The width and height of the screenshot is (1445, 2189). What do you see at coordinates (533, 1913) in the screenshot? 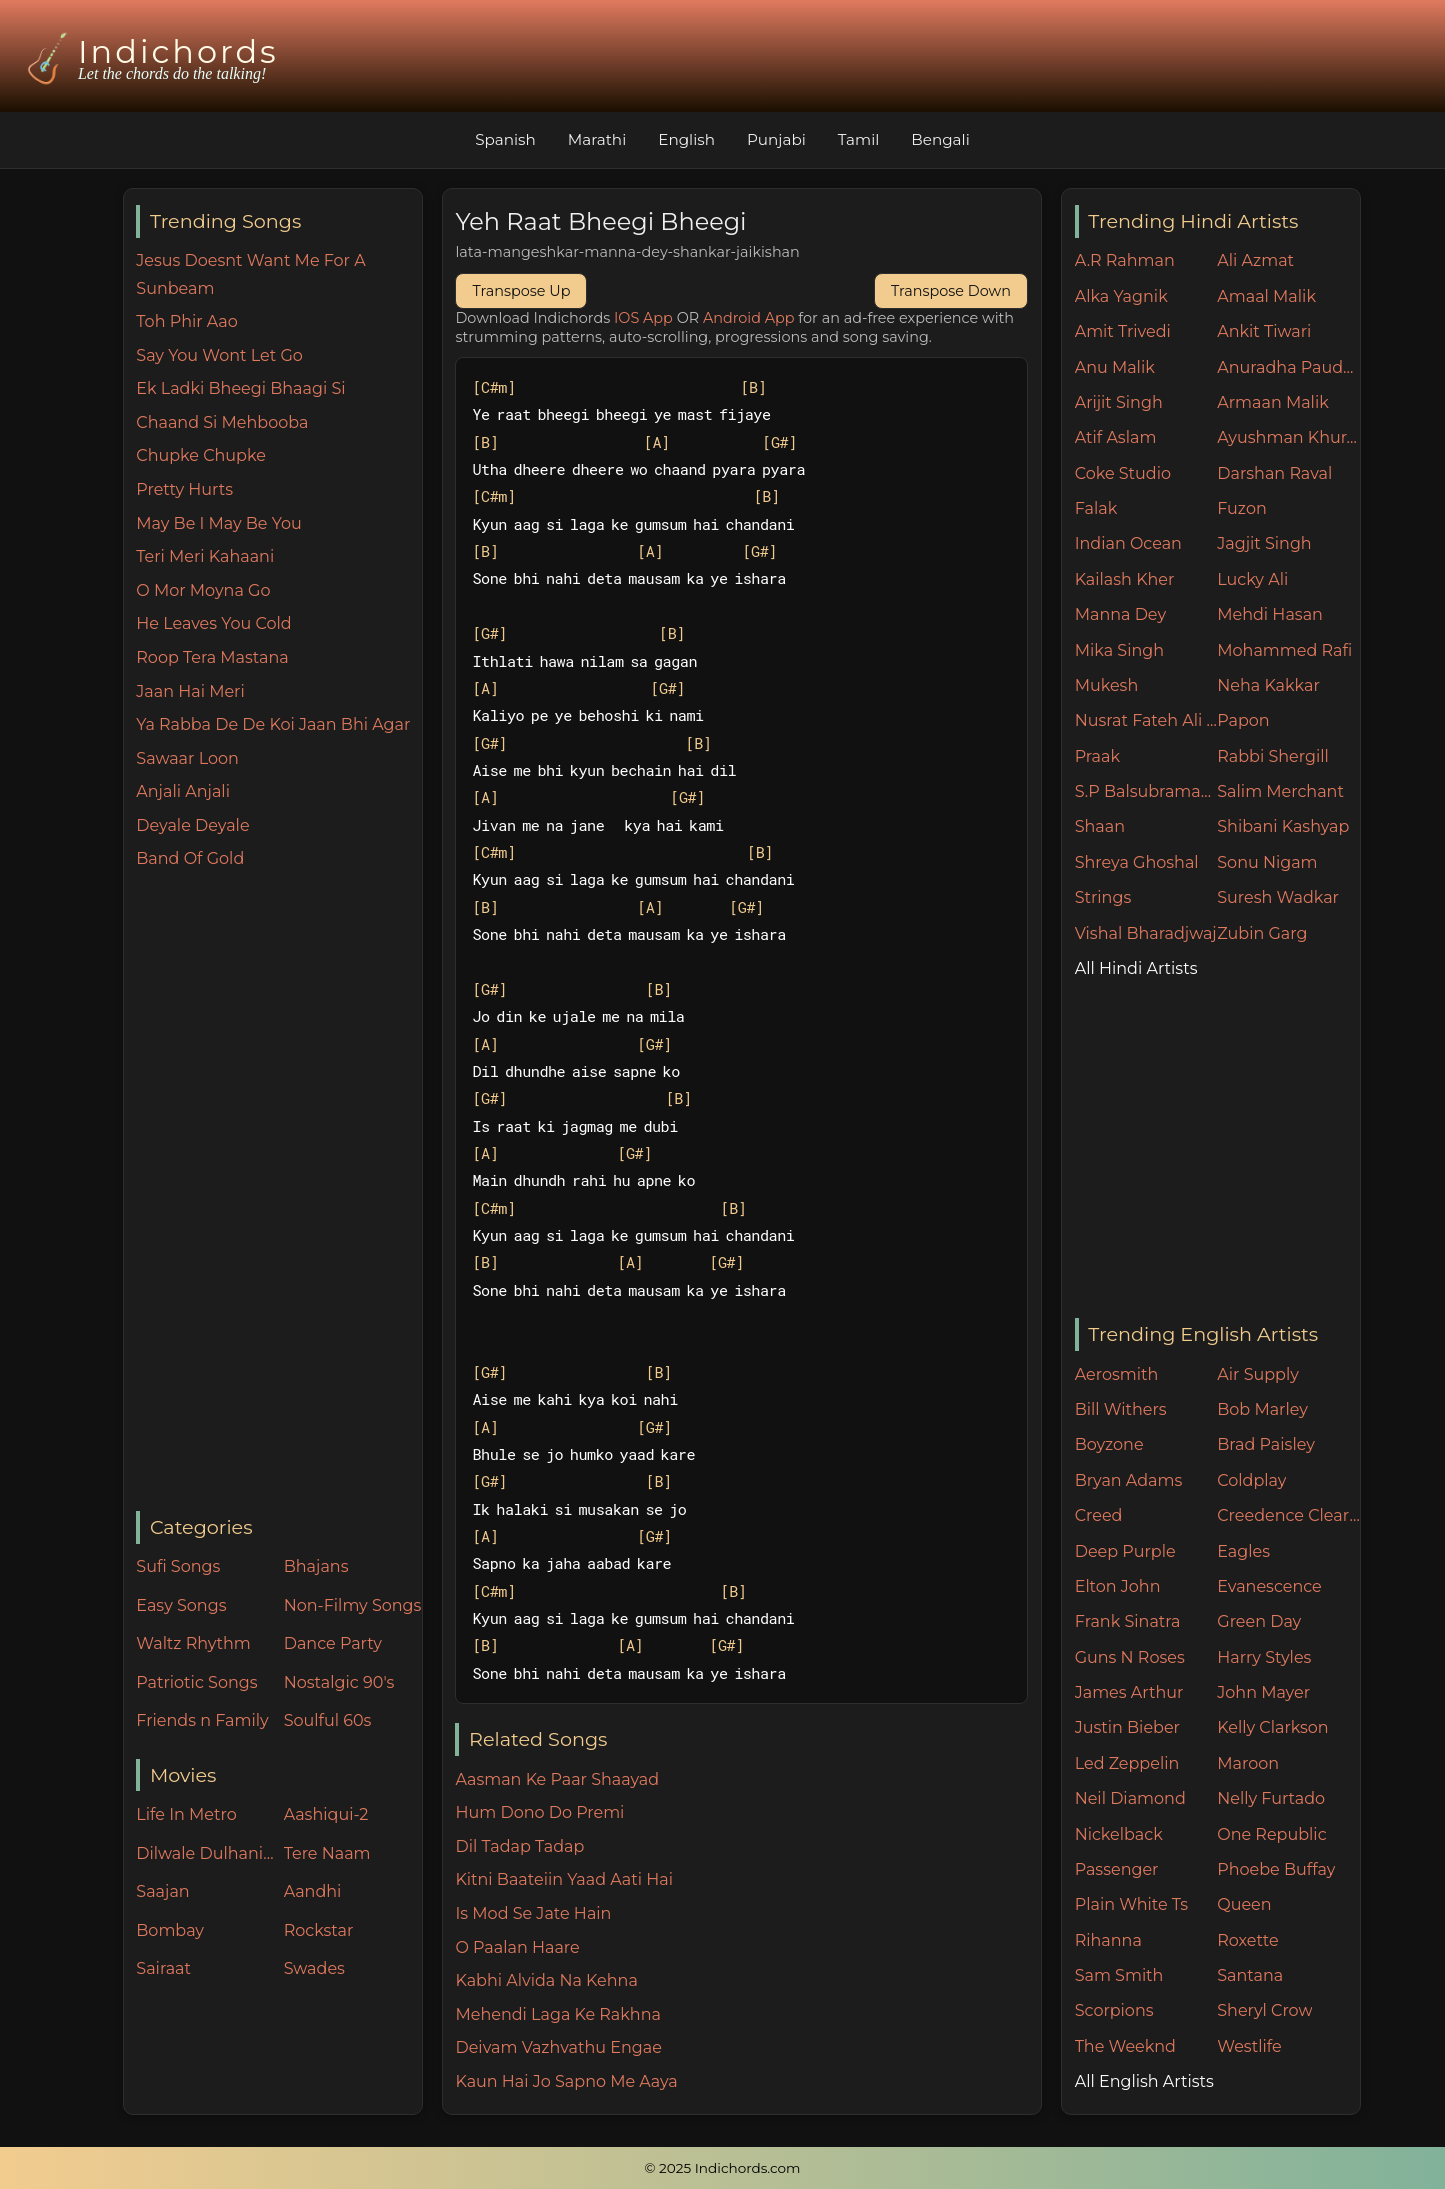
I see `Is Mod Se Jate Hain` at bounding box center [533, 1913].